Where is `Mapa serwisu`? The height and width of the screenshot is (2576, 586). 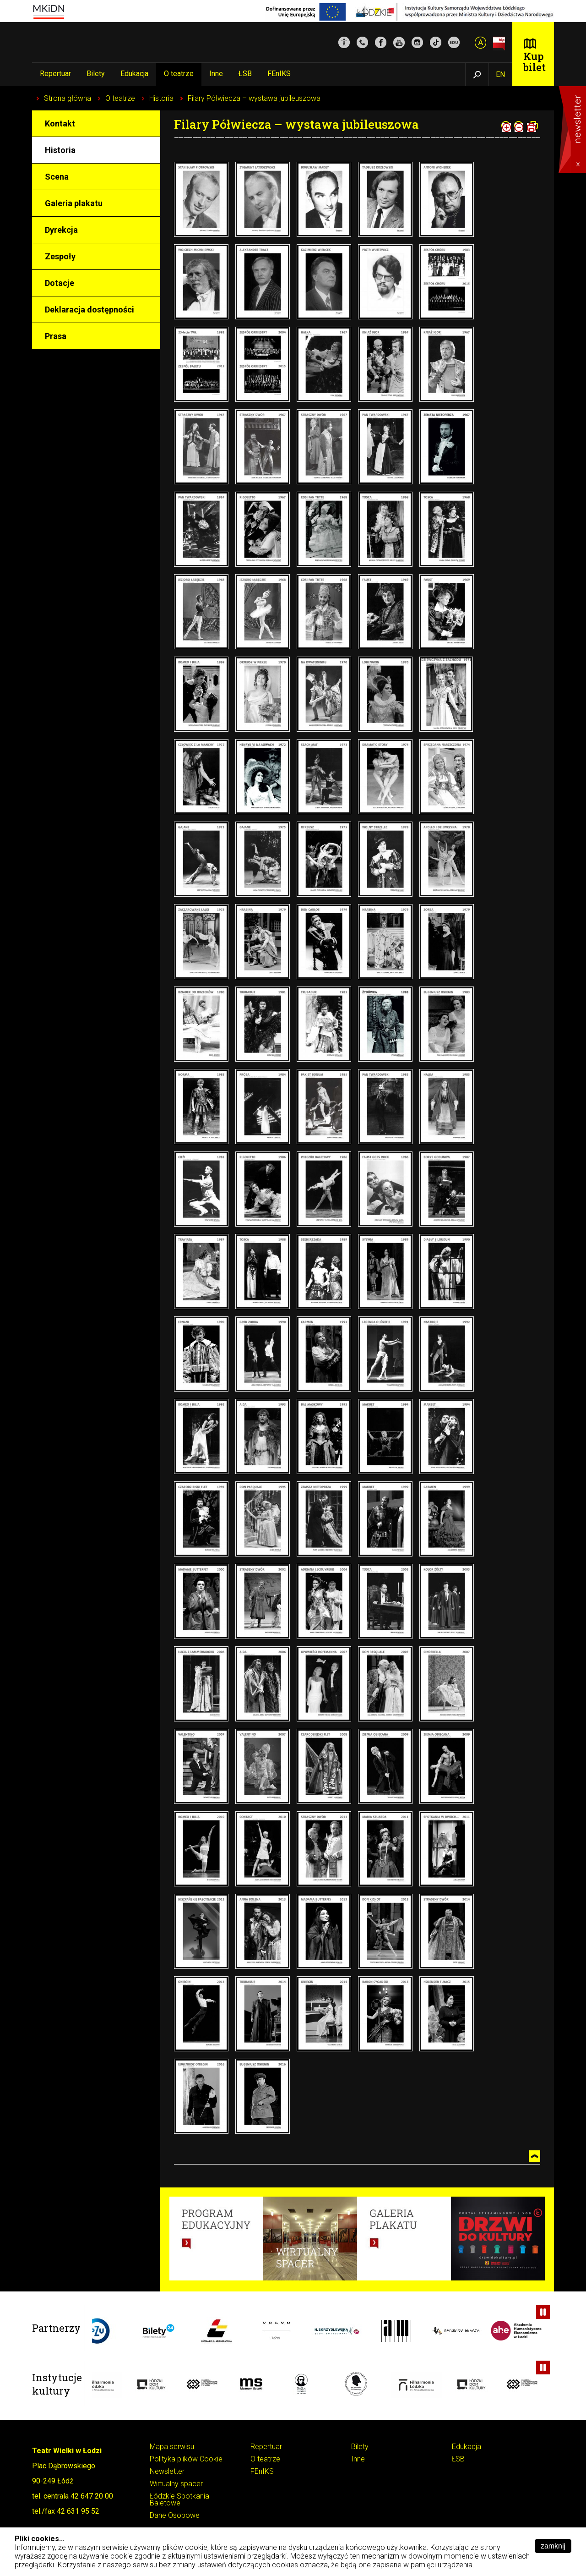 Mapa serwisu is located at coordinates (172, 2447).